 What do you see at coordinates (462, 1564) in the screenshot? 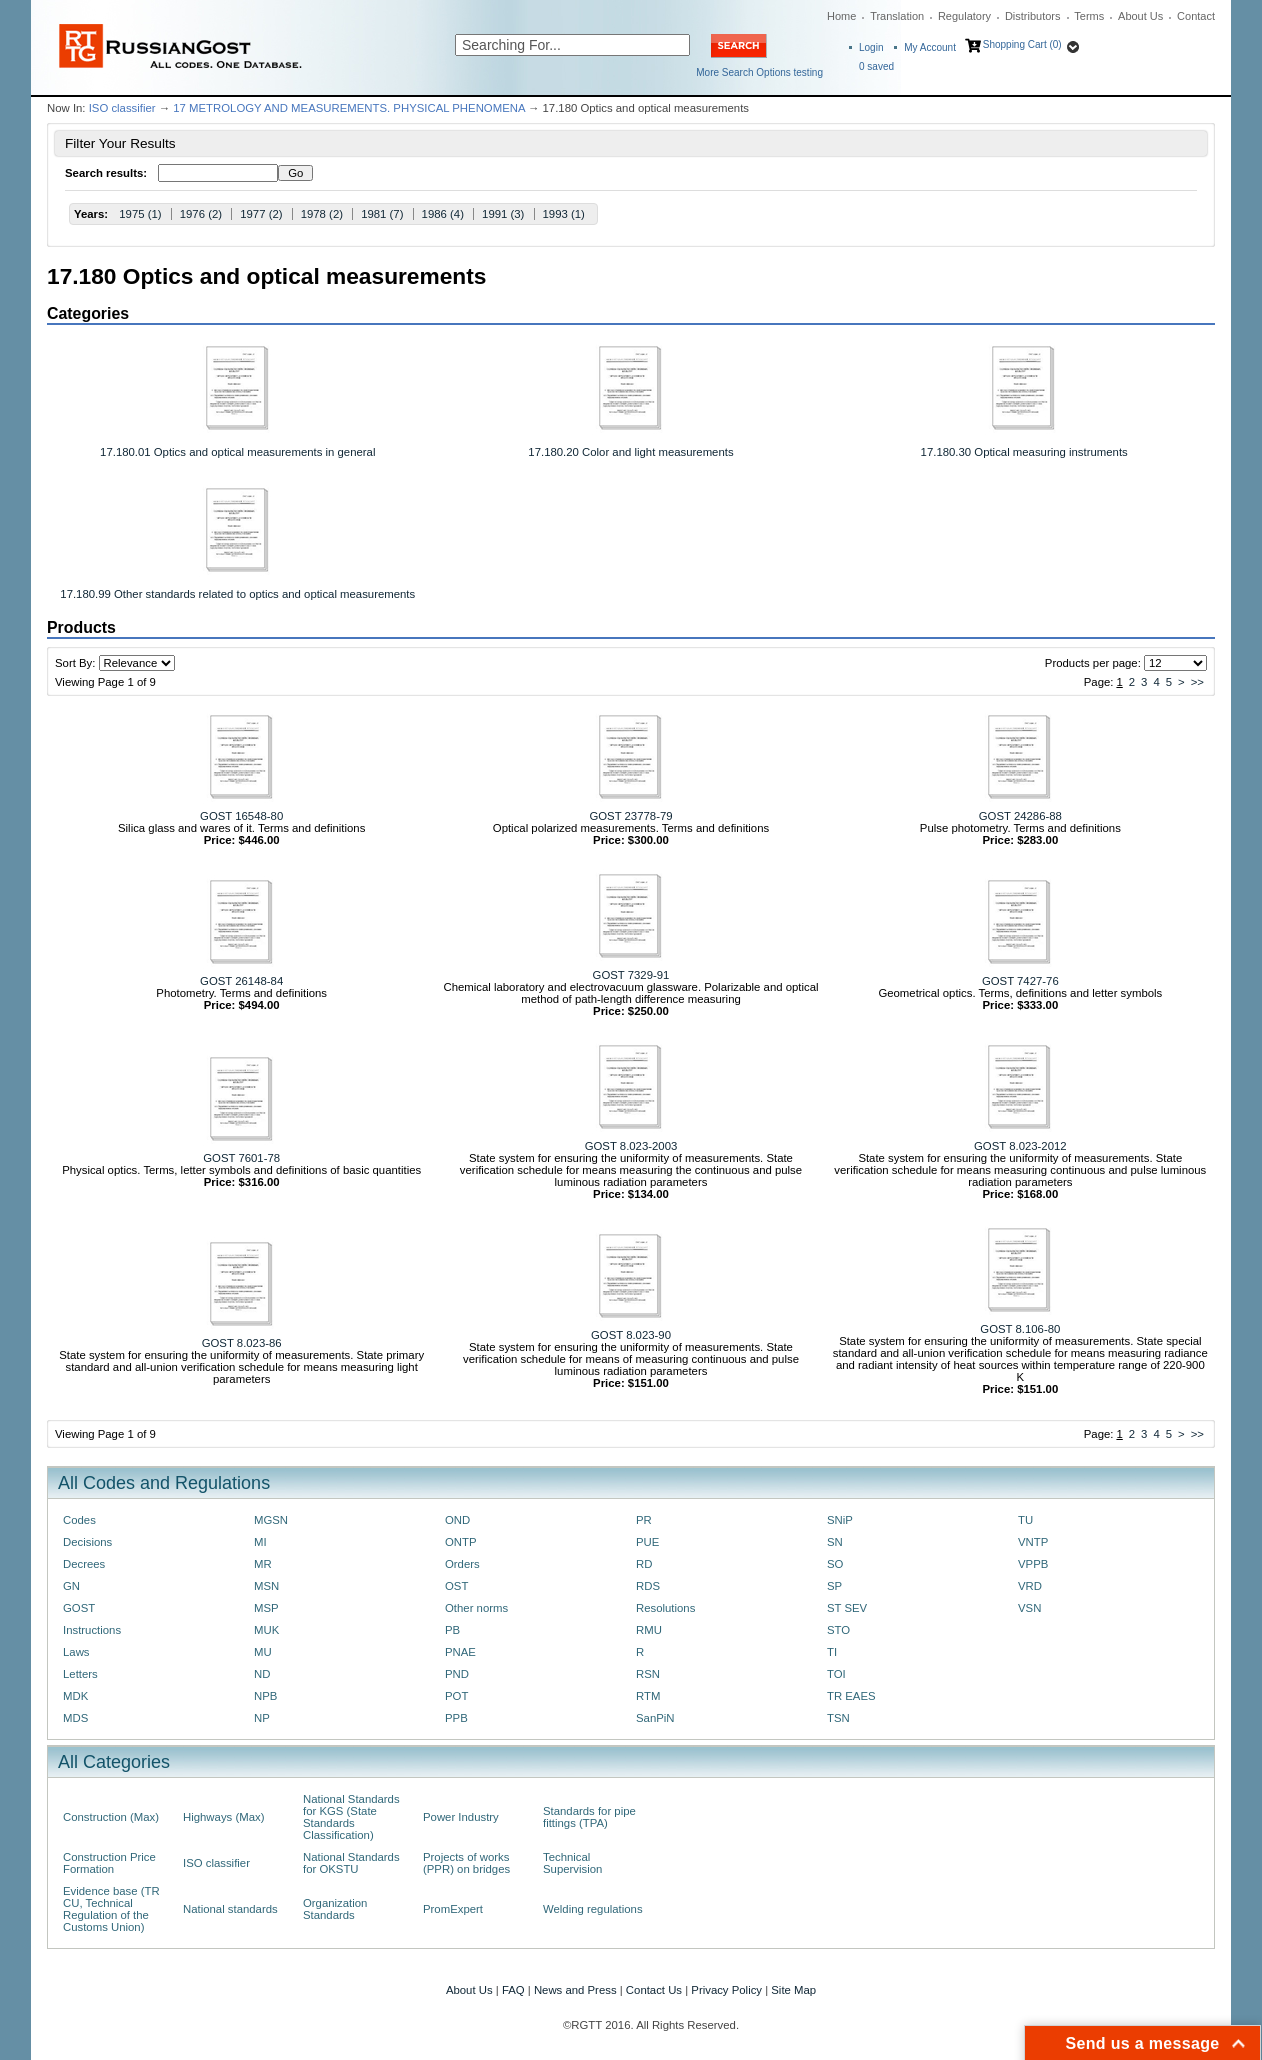
I see `Orders` at bounding box center [462, 1564].